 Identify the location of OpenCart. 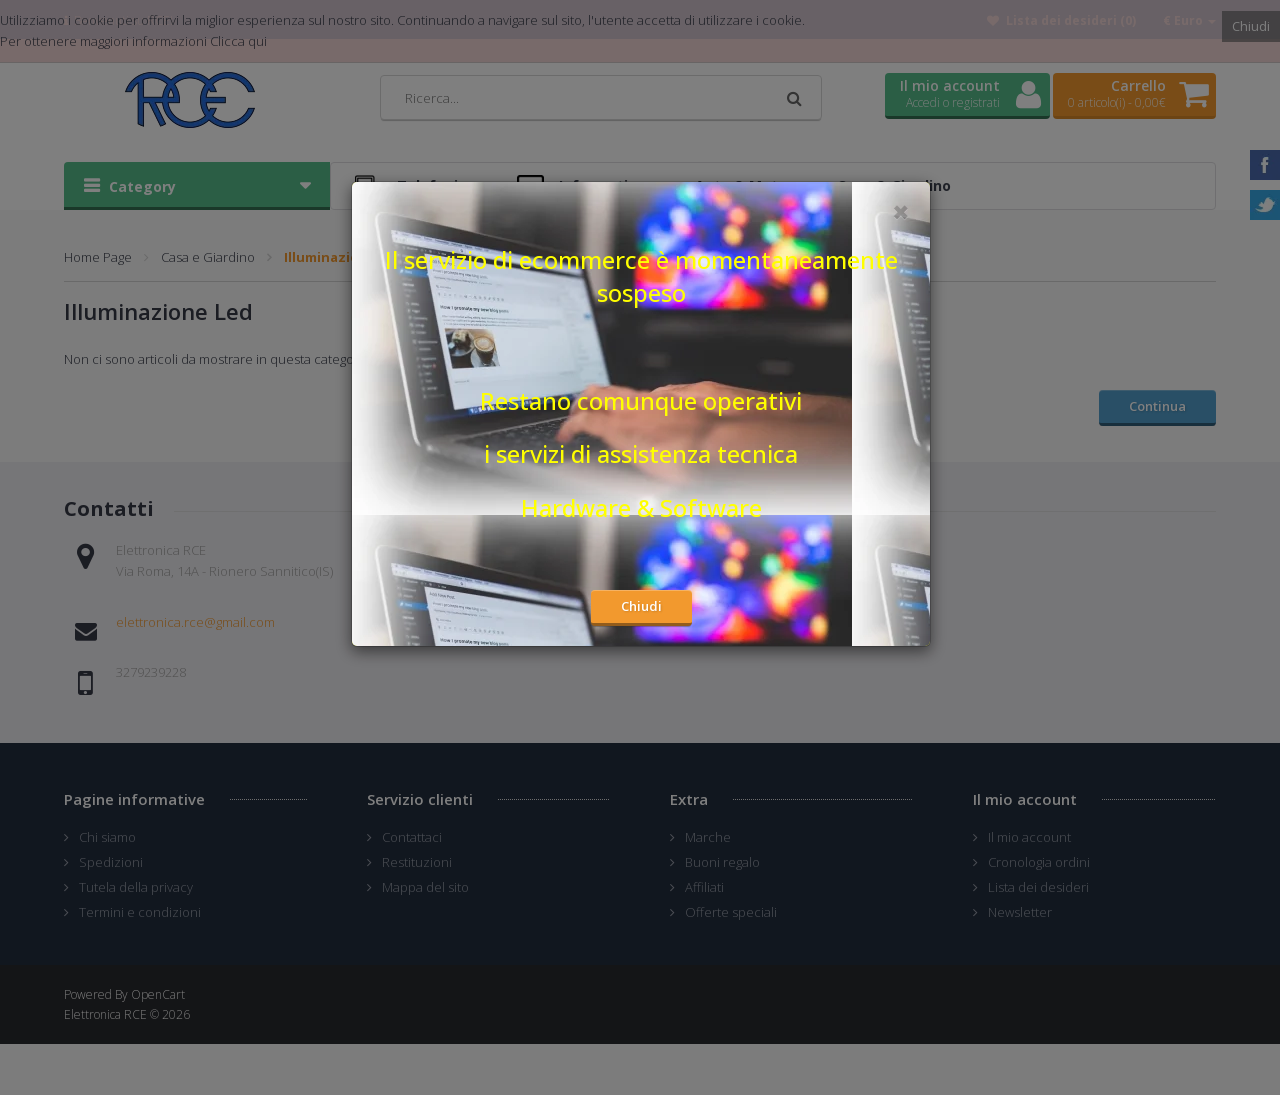
(158, 994).